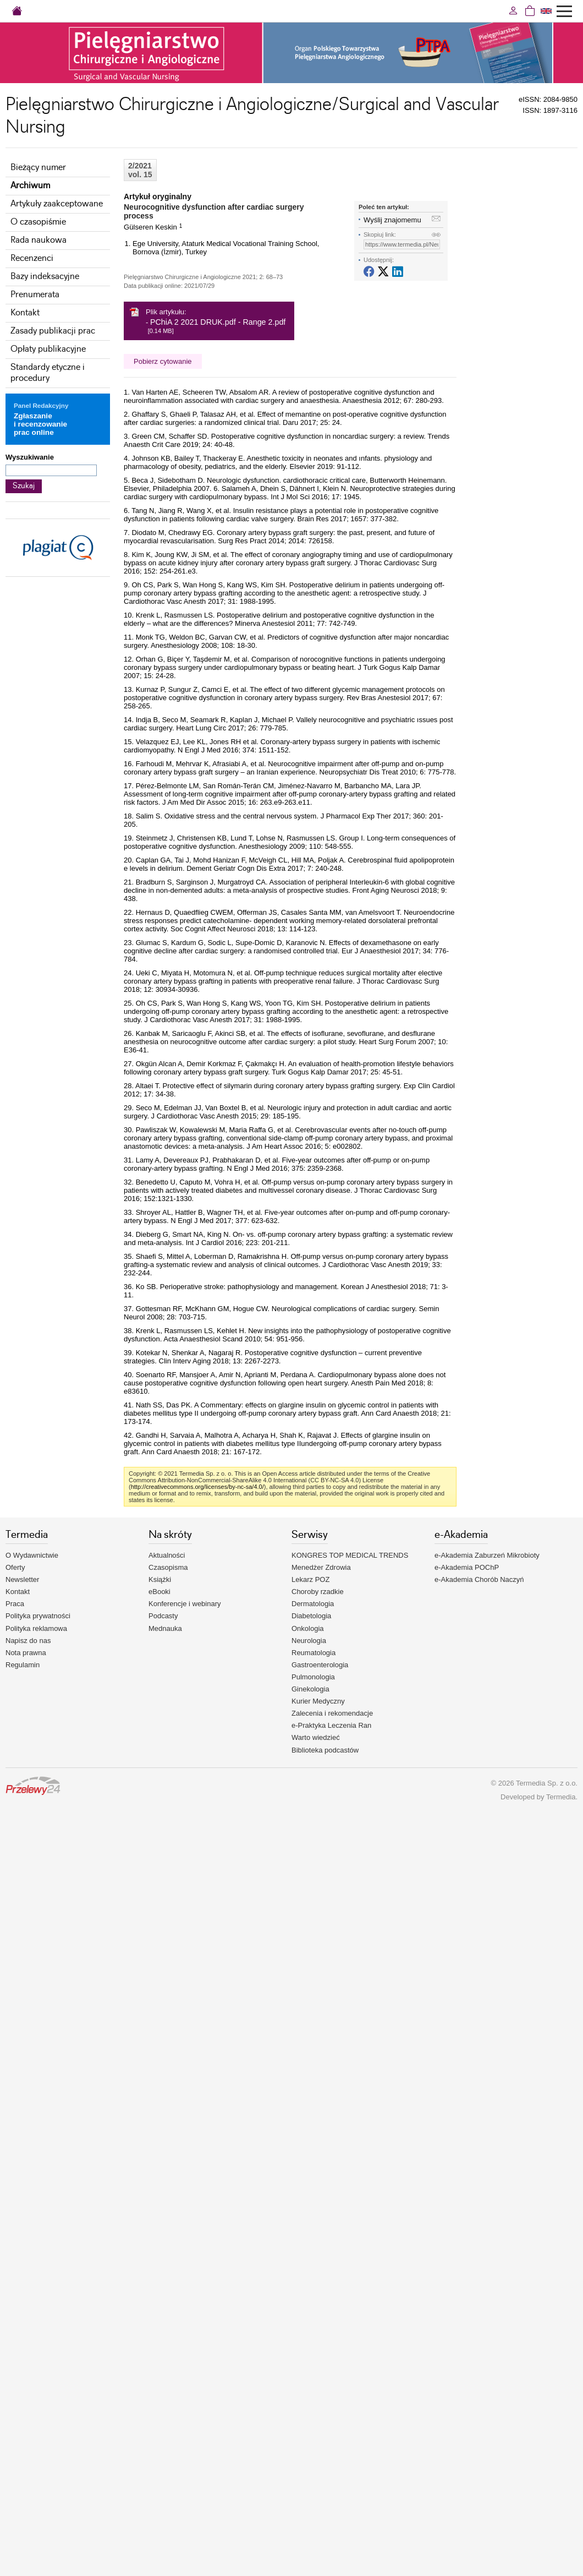 The image size is (583, 2576). Describe the element at coordinates (159, 1579) in the screenshot. I see `Książki` at that location.